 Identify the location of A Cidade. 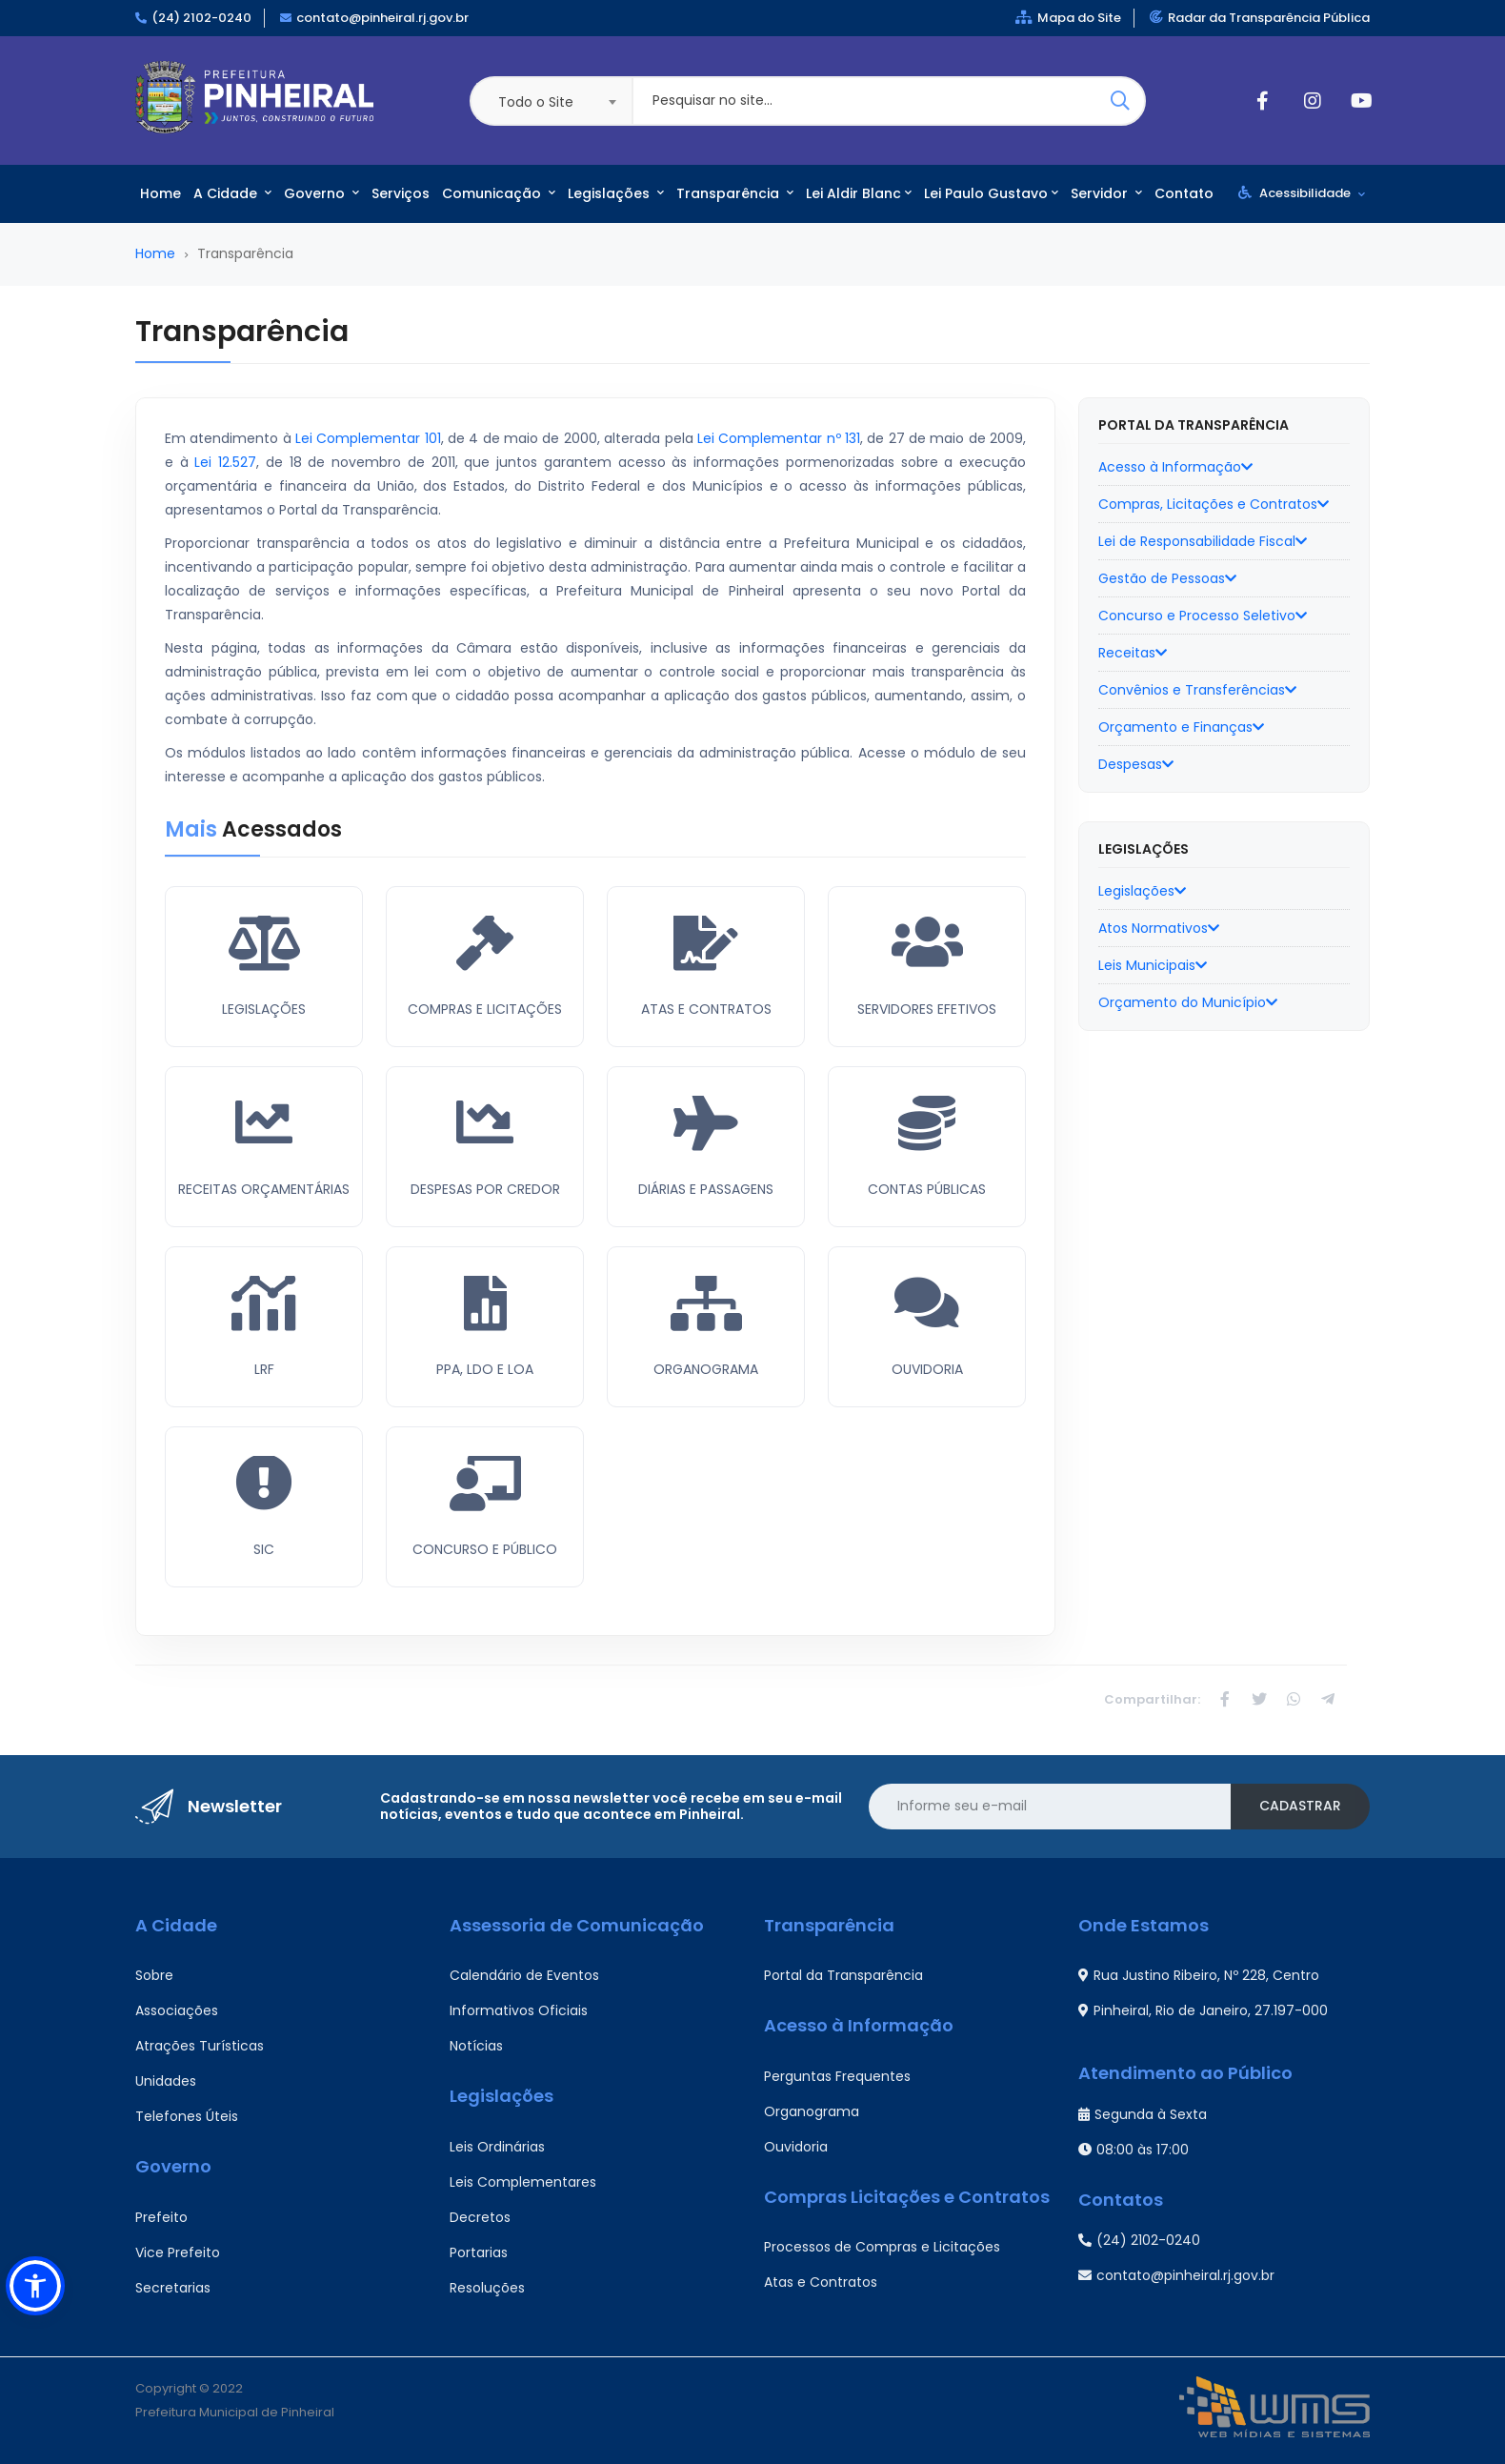
(232, 193).